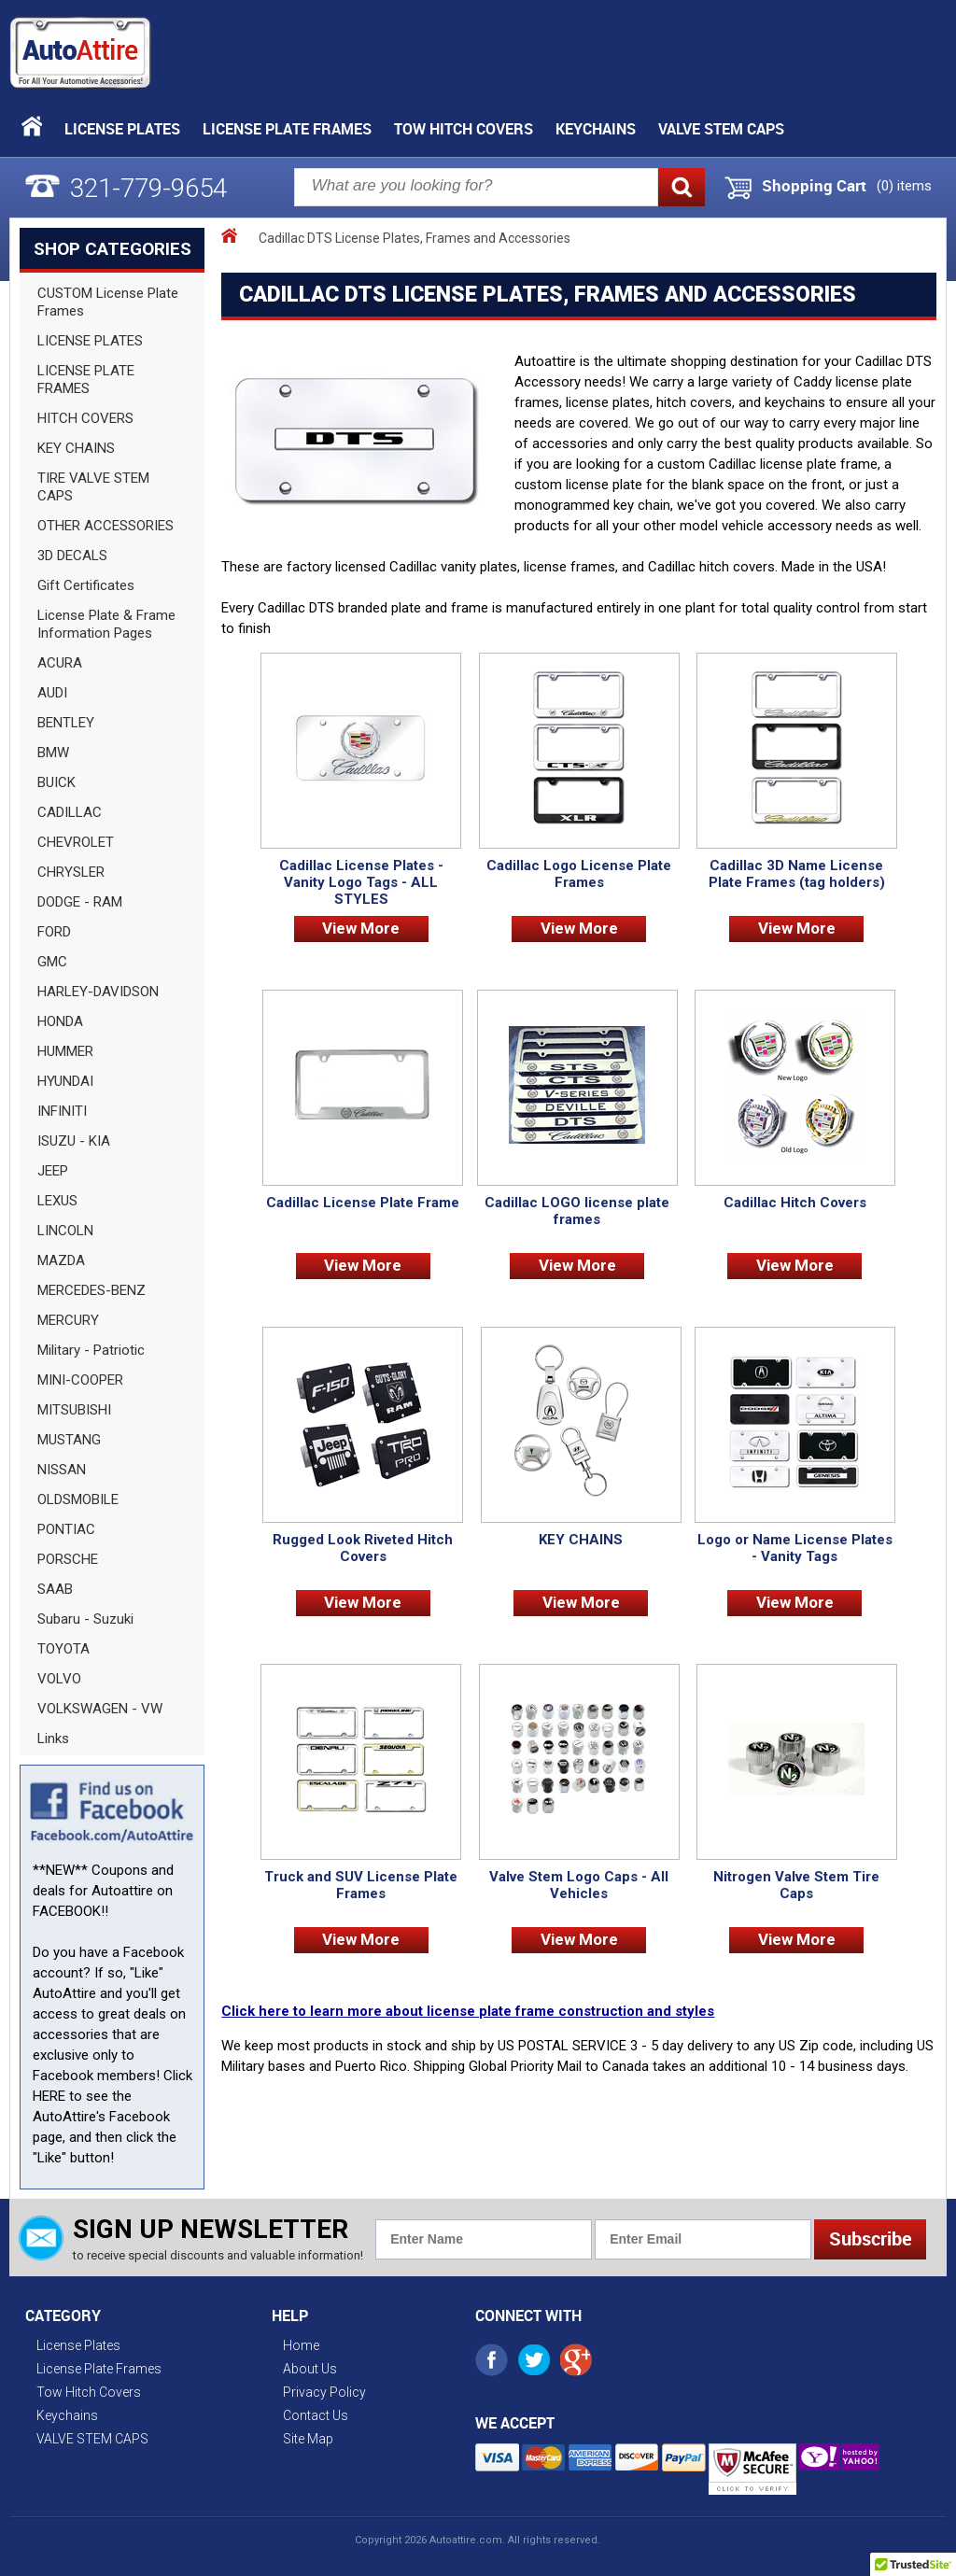 The width and height of the screenshot is (956, 2576). What do you see at coordinates (80, 1380) in the screenshot?
I see `MINI-COOPER` at bounding box center [80, 1380].